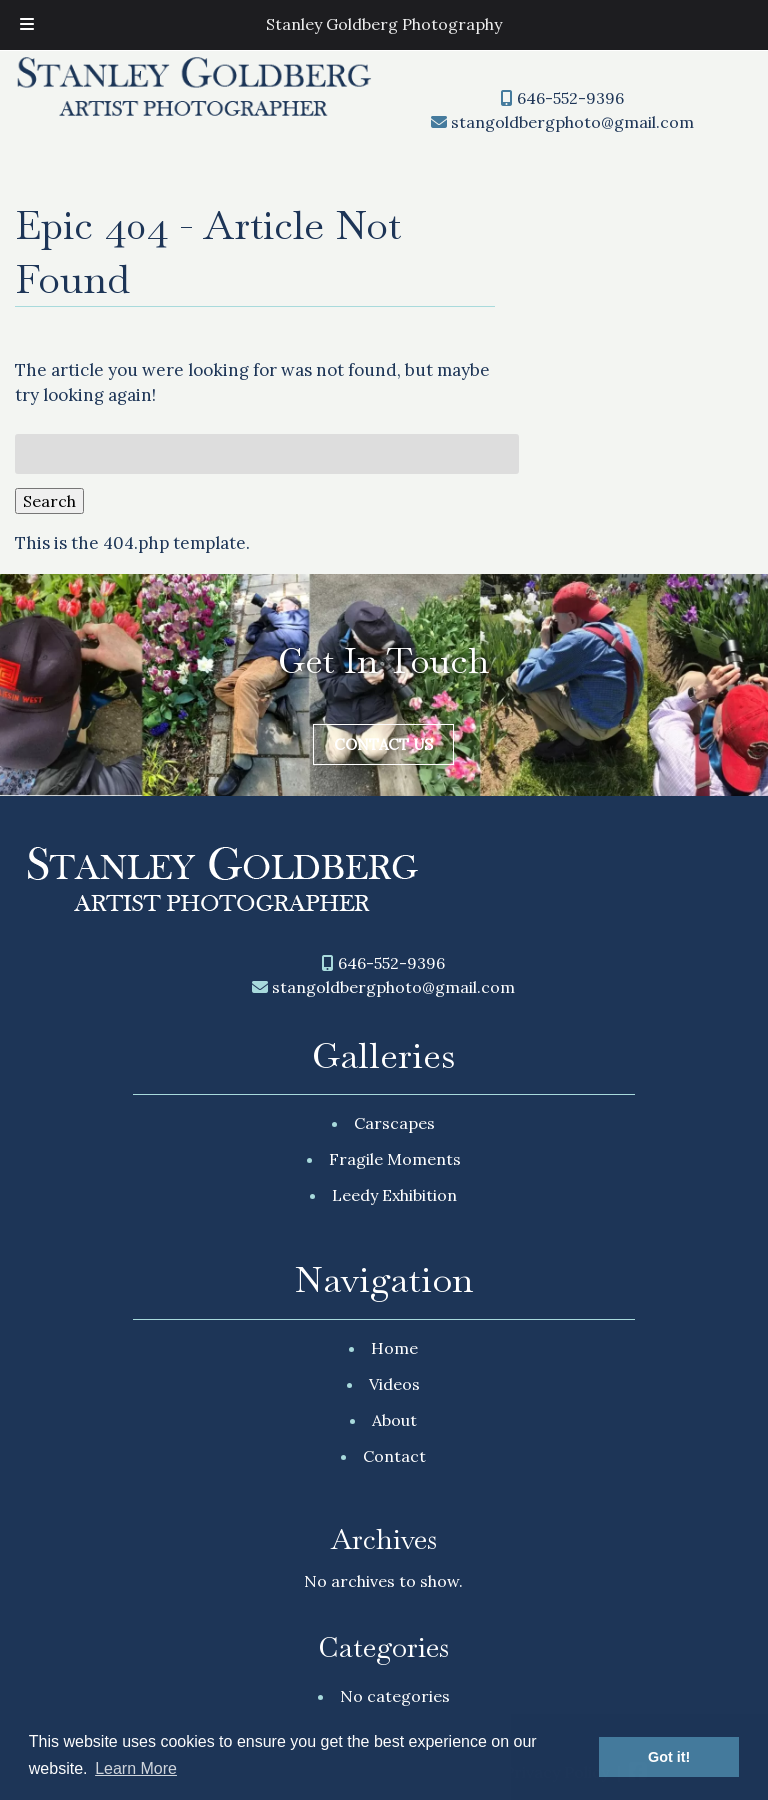  I want to click on Videos, so click(394, 1384).